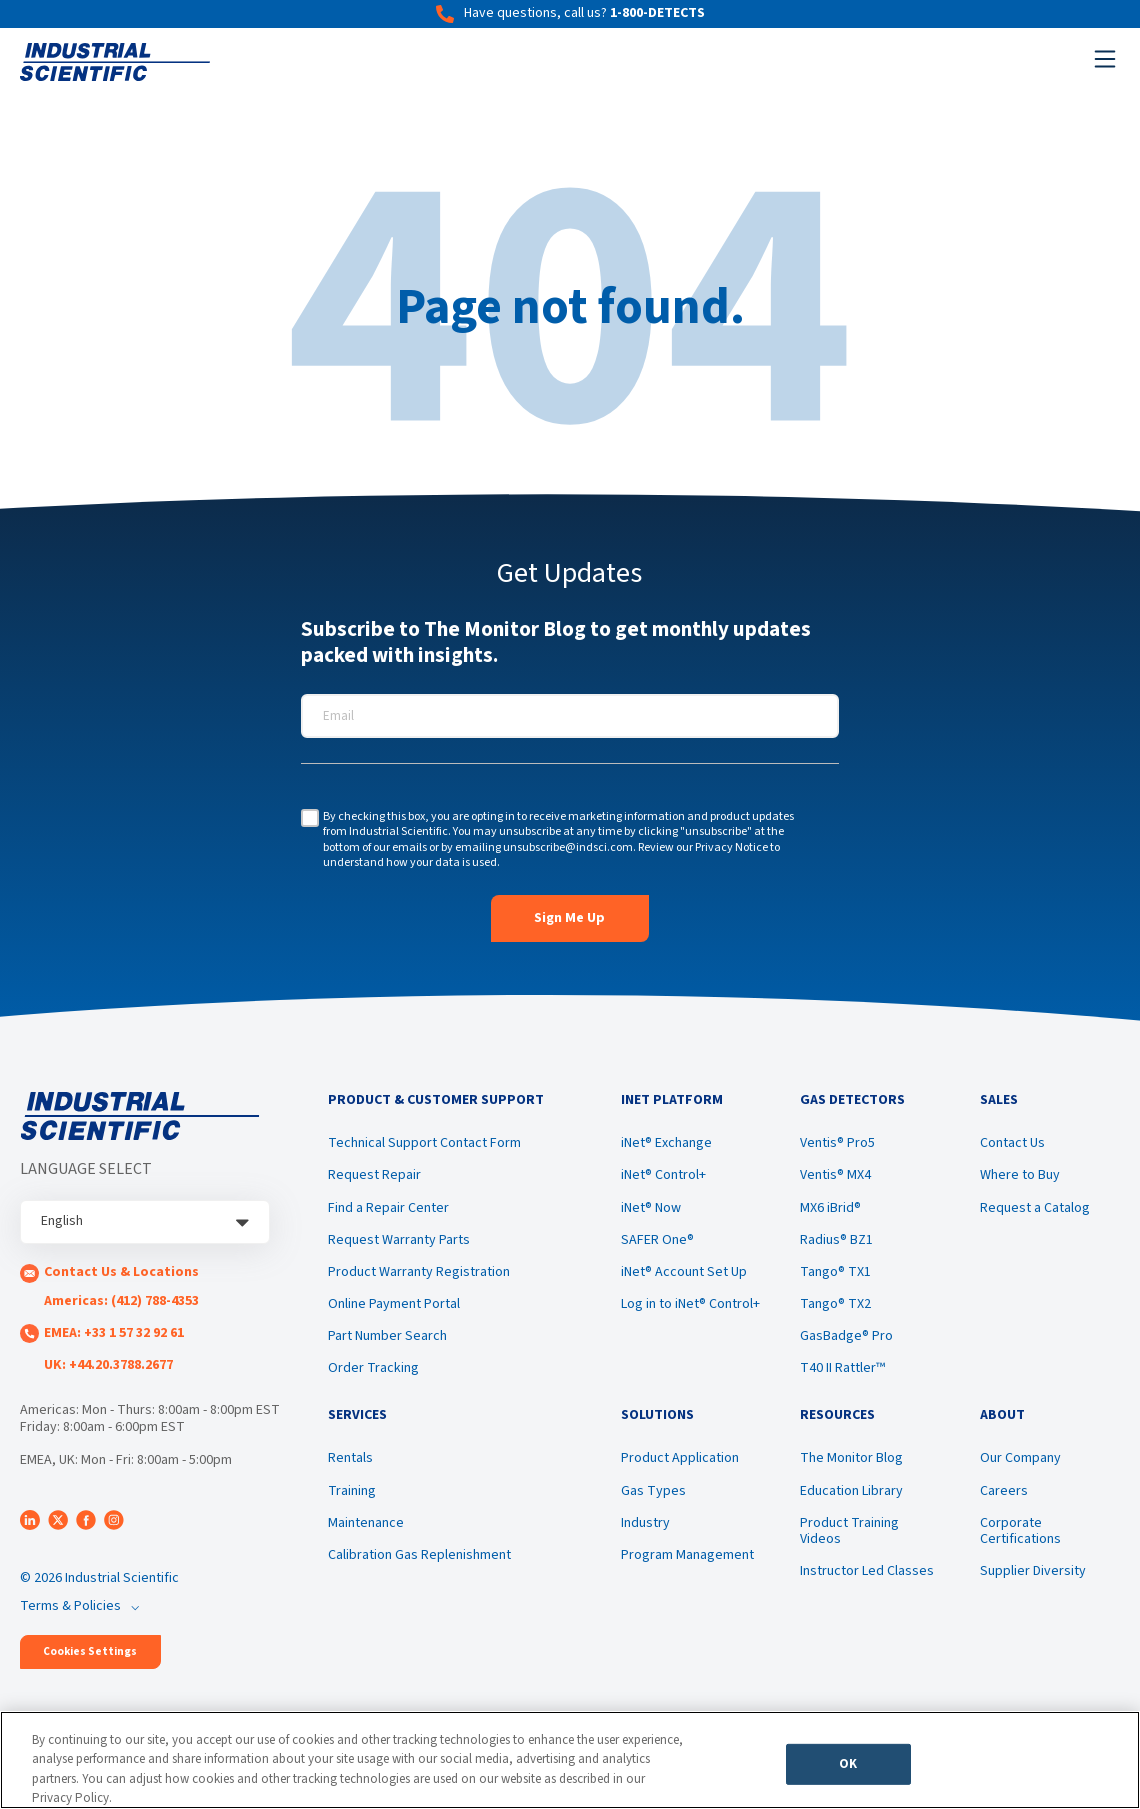 This screenshot has height=1809, width=1140. What do you see at coordinates (1020, 1462) in the screenshot?
I see `Our Company [menuitem]` at bounding box center [1020, 1462].